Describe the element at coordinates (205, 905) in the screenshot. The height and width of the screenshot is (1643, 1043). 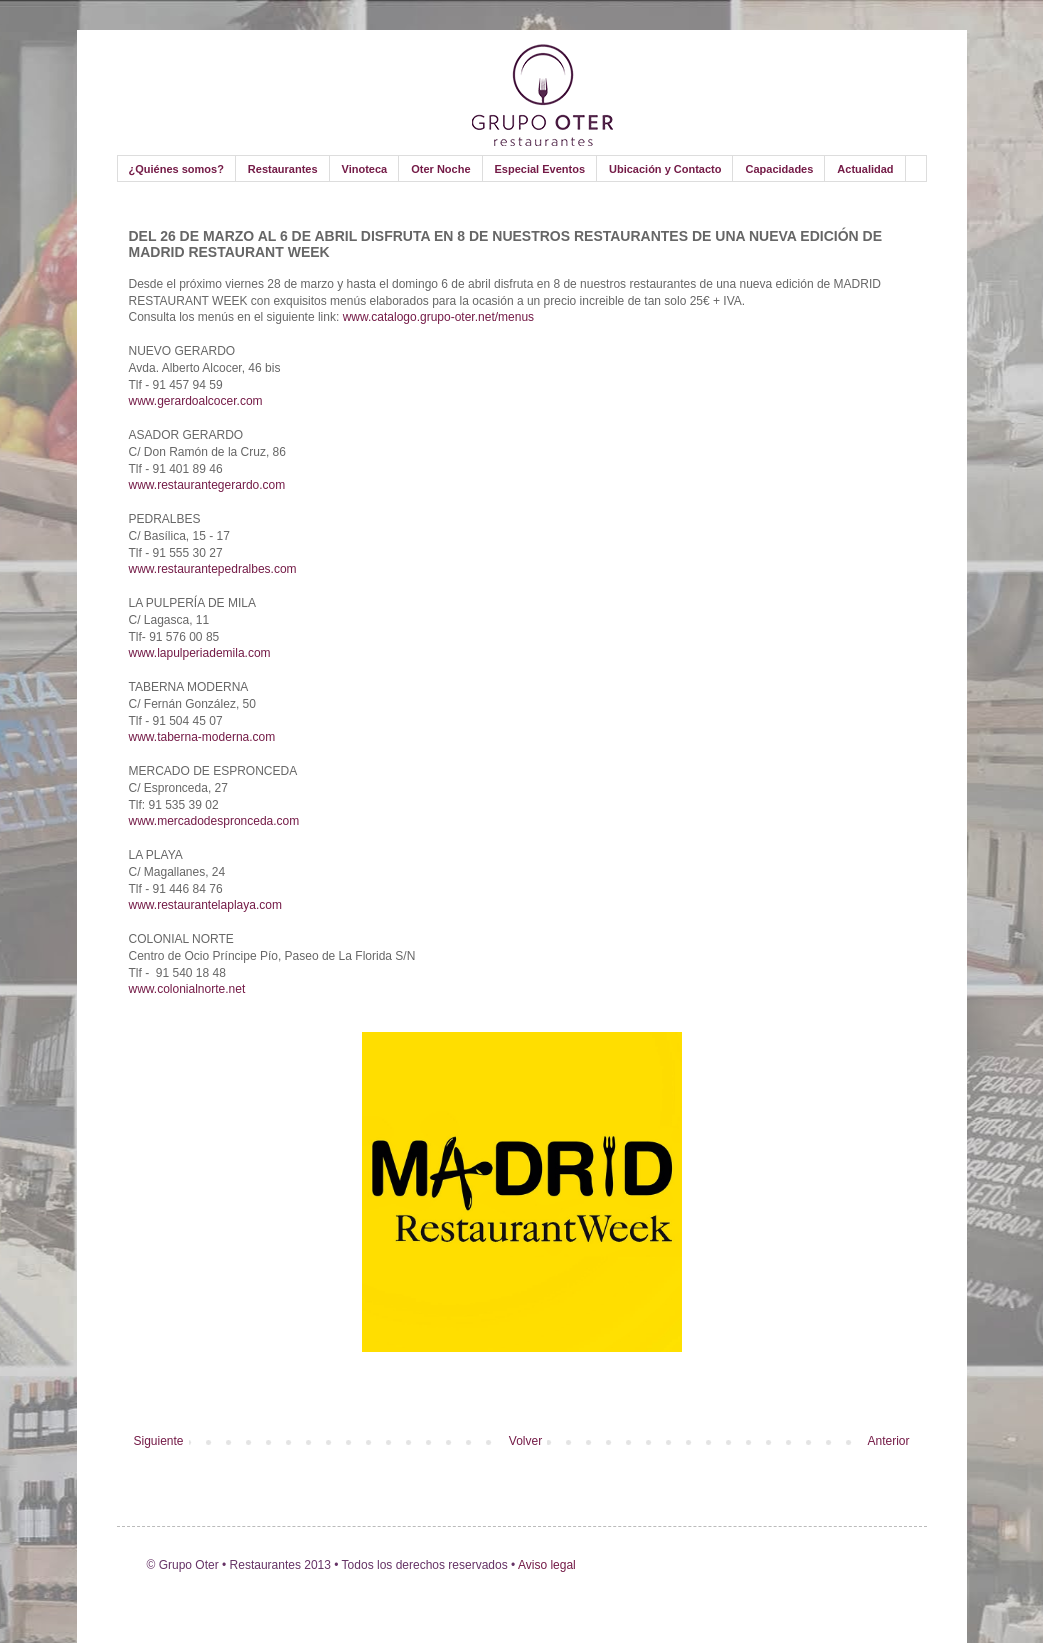
I see `www.restaurantelaplaya.com` at that location.